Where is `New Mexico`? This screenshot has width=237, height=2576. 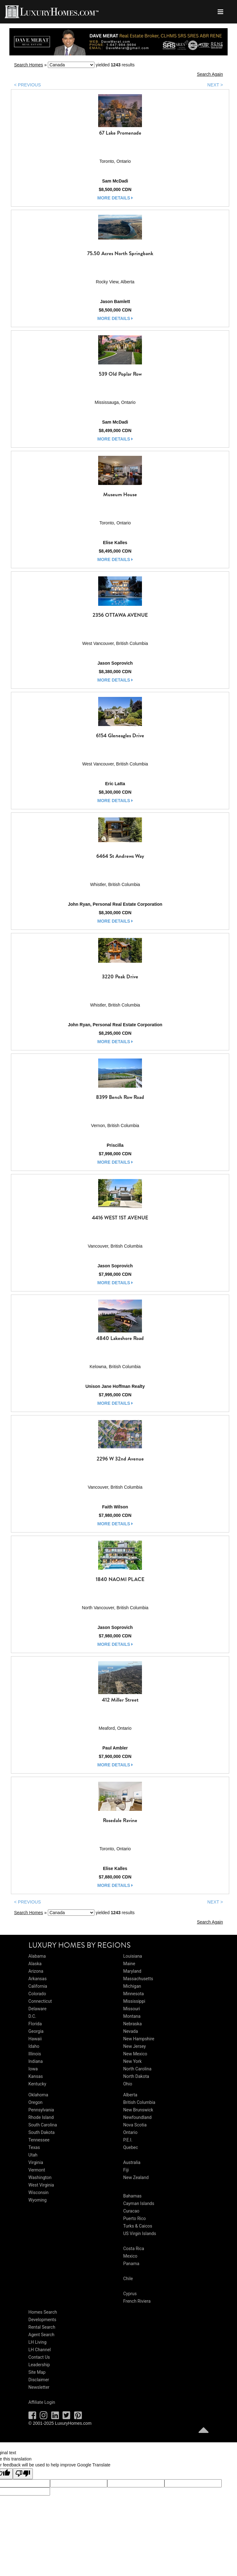 New Mexico is located at coordinates (135, 2053).